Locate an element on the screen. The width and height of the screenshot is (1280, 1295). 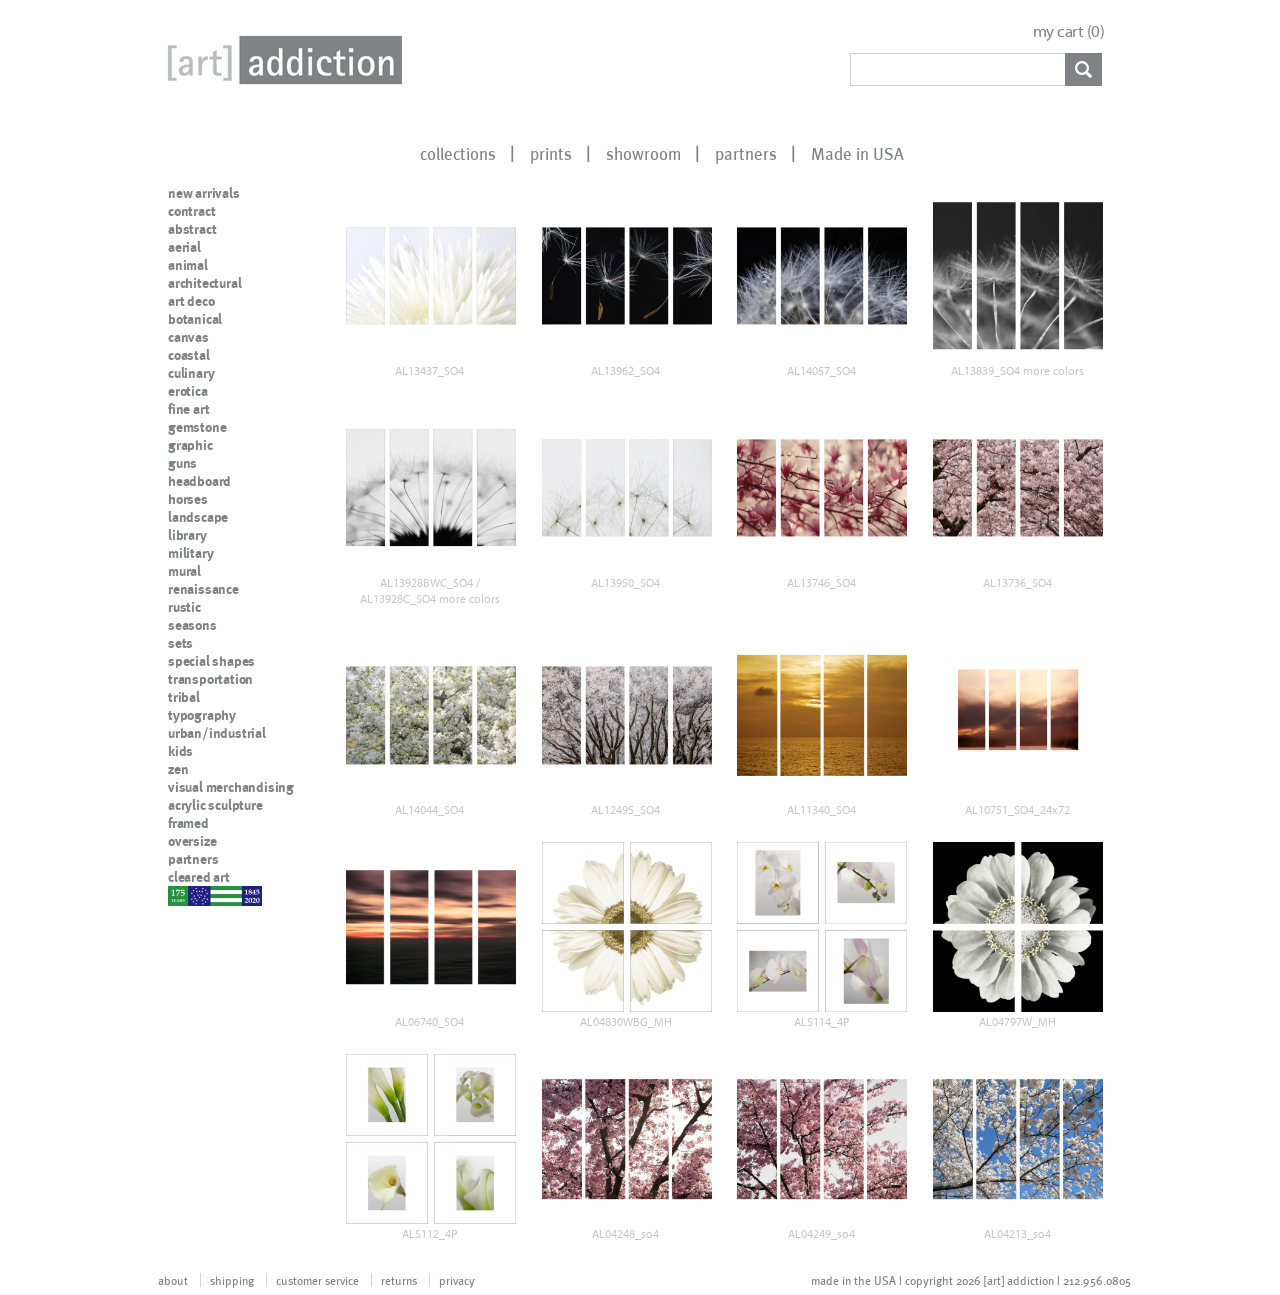
customer service is located at coordinates (317, 1280).